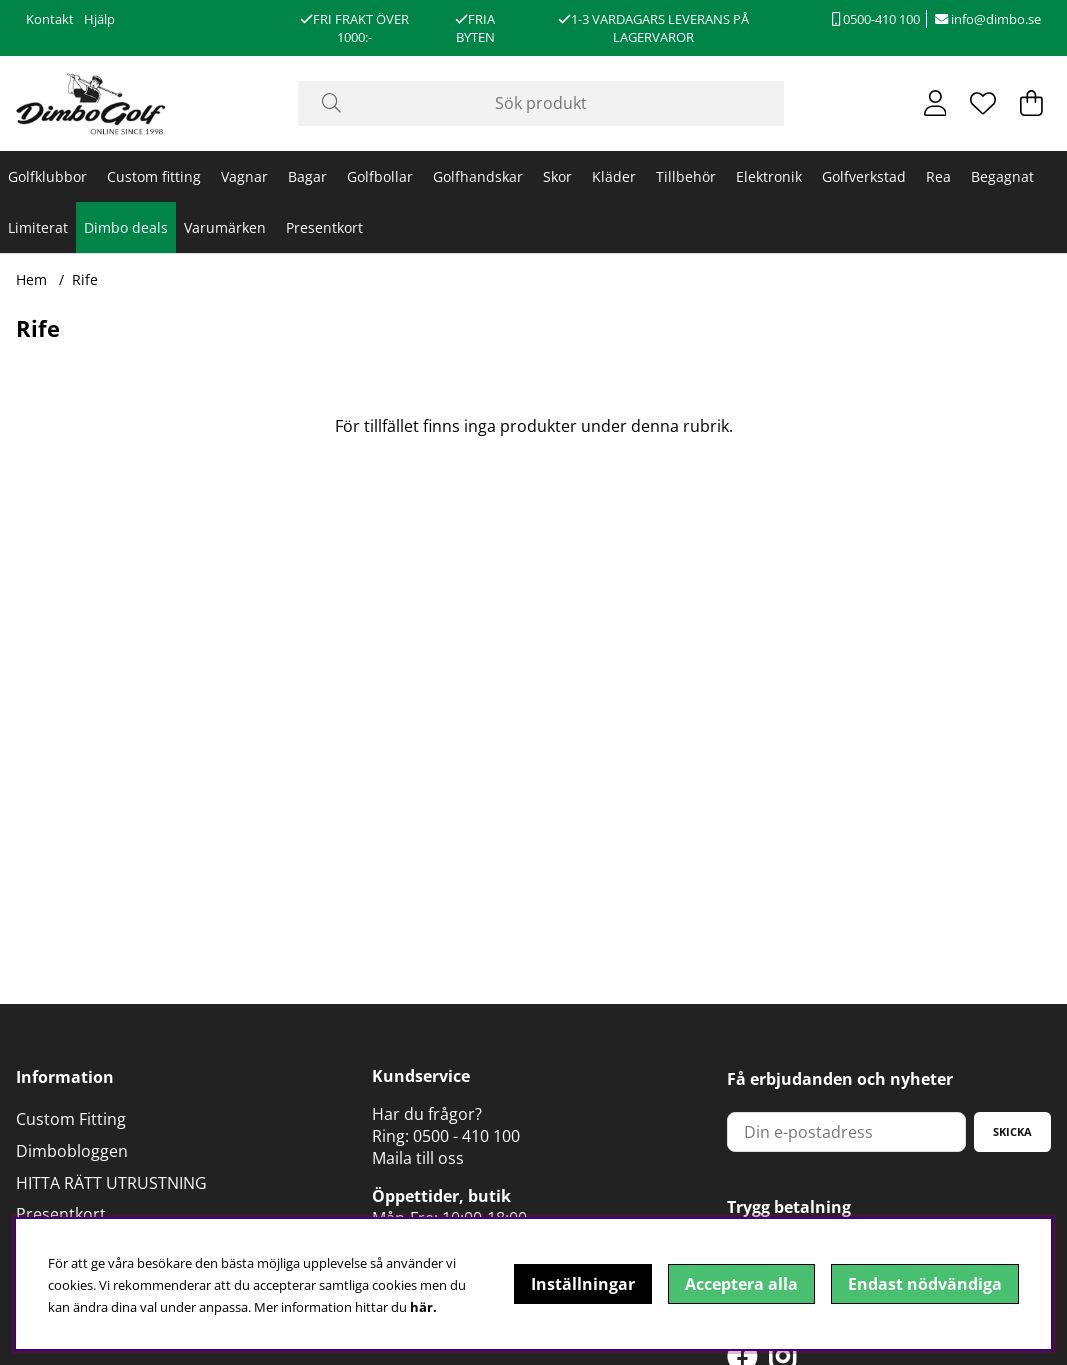 The width and height of the screenshot is (1067, 1365). What do you see at coordinates (935, 103) in the screenshot?
I see `[Inloggning]` at bounding box center [935, 103].